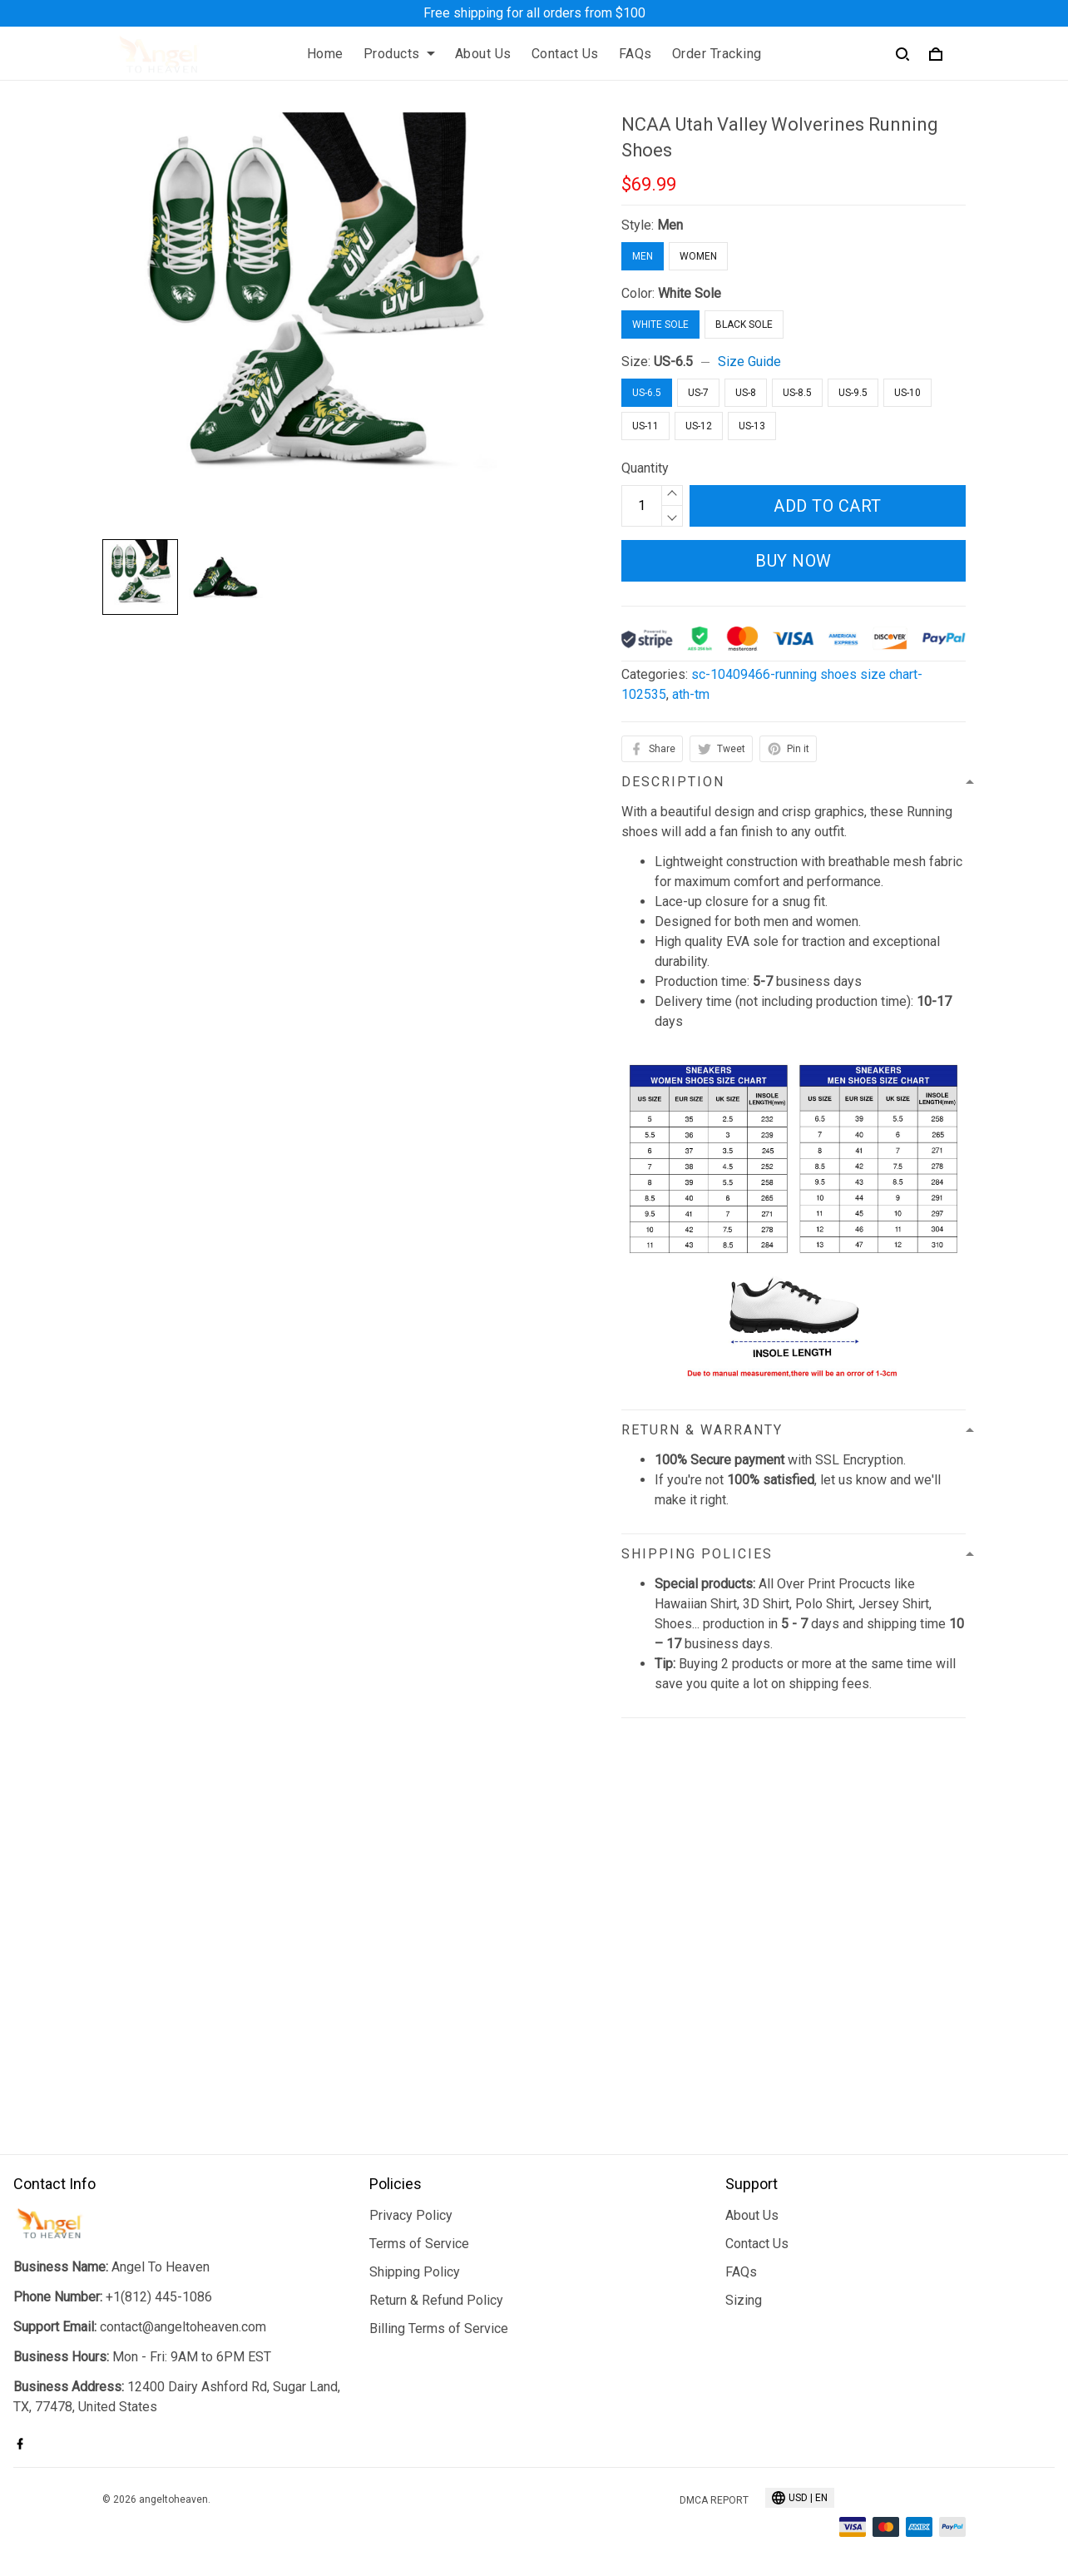 This screenshot has height=2576, width=1068. I want to click on Privacy Policy, so click(410, 2215).